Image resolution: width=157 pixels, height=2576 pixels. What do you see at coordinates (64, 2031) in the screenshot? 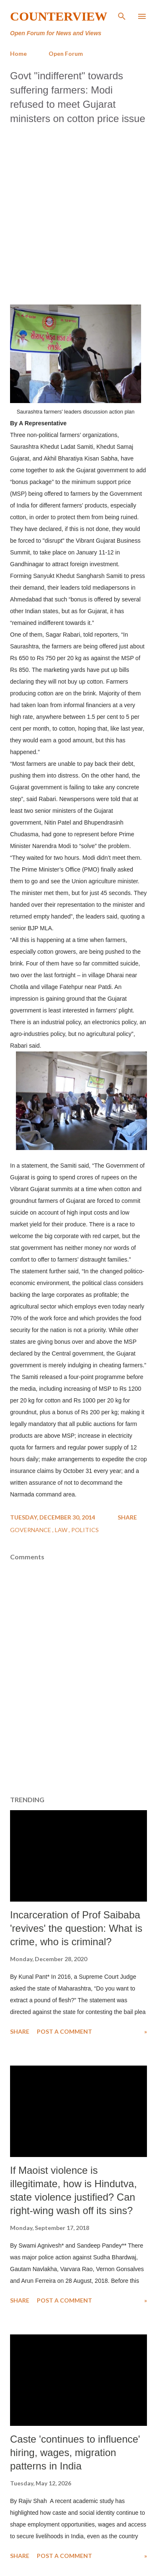
I see `Post a Comment` at bounding box center [64, 2031].